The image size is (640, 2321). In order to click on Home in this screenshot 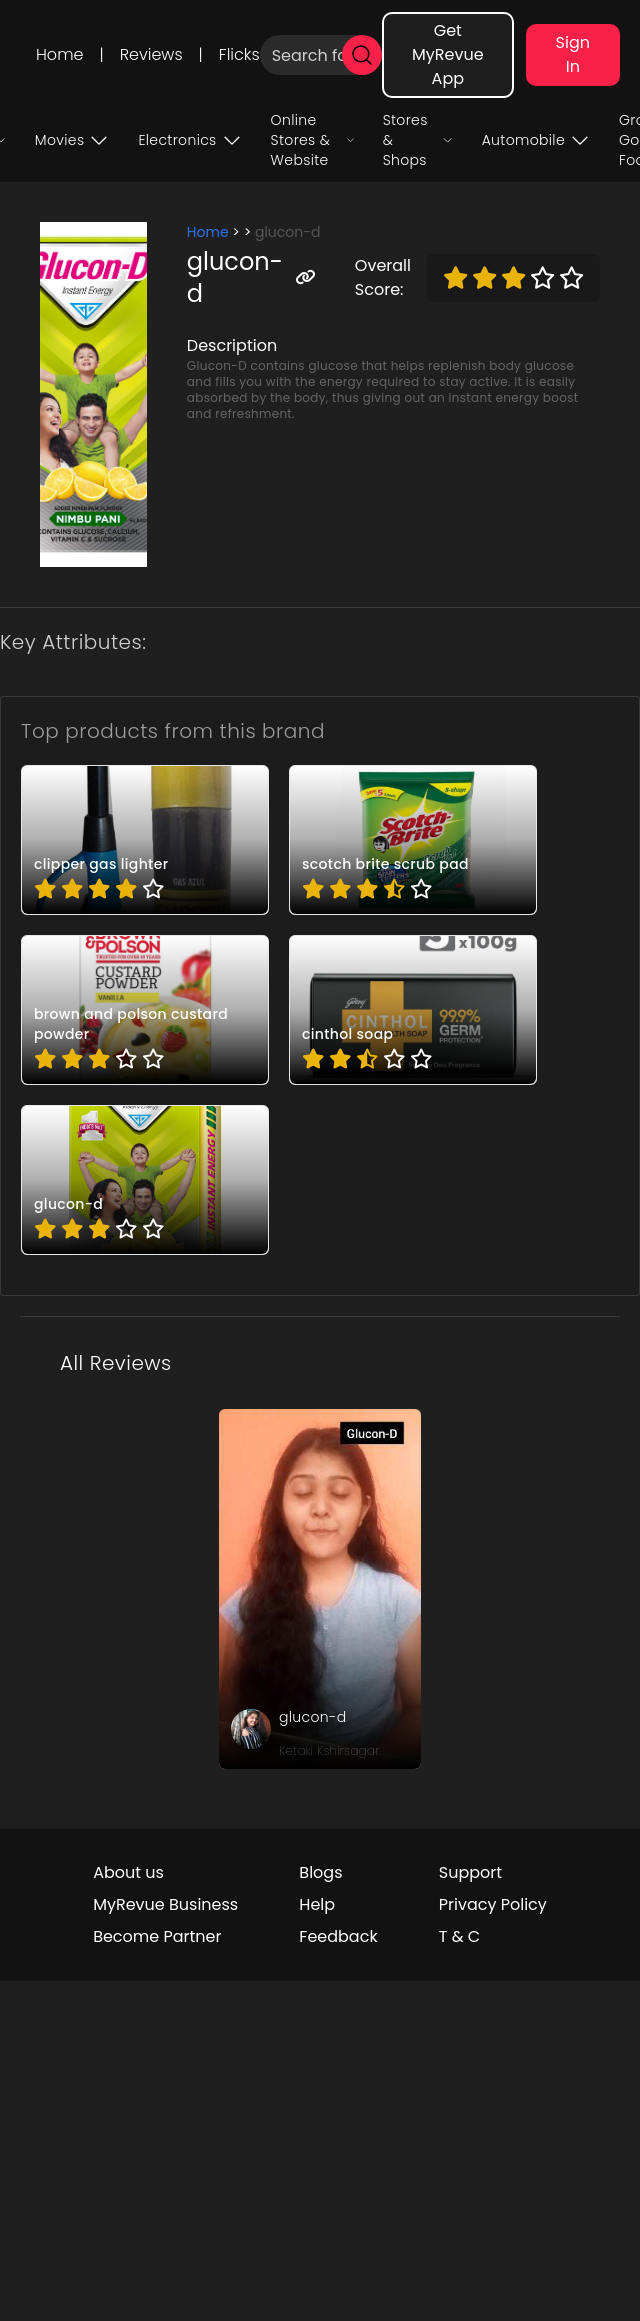, I will do `click(59, 54)`.